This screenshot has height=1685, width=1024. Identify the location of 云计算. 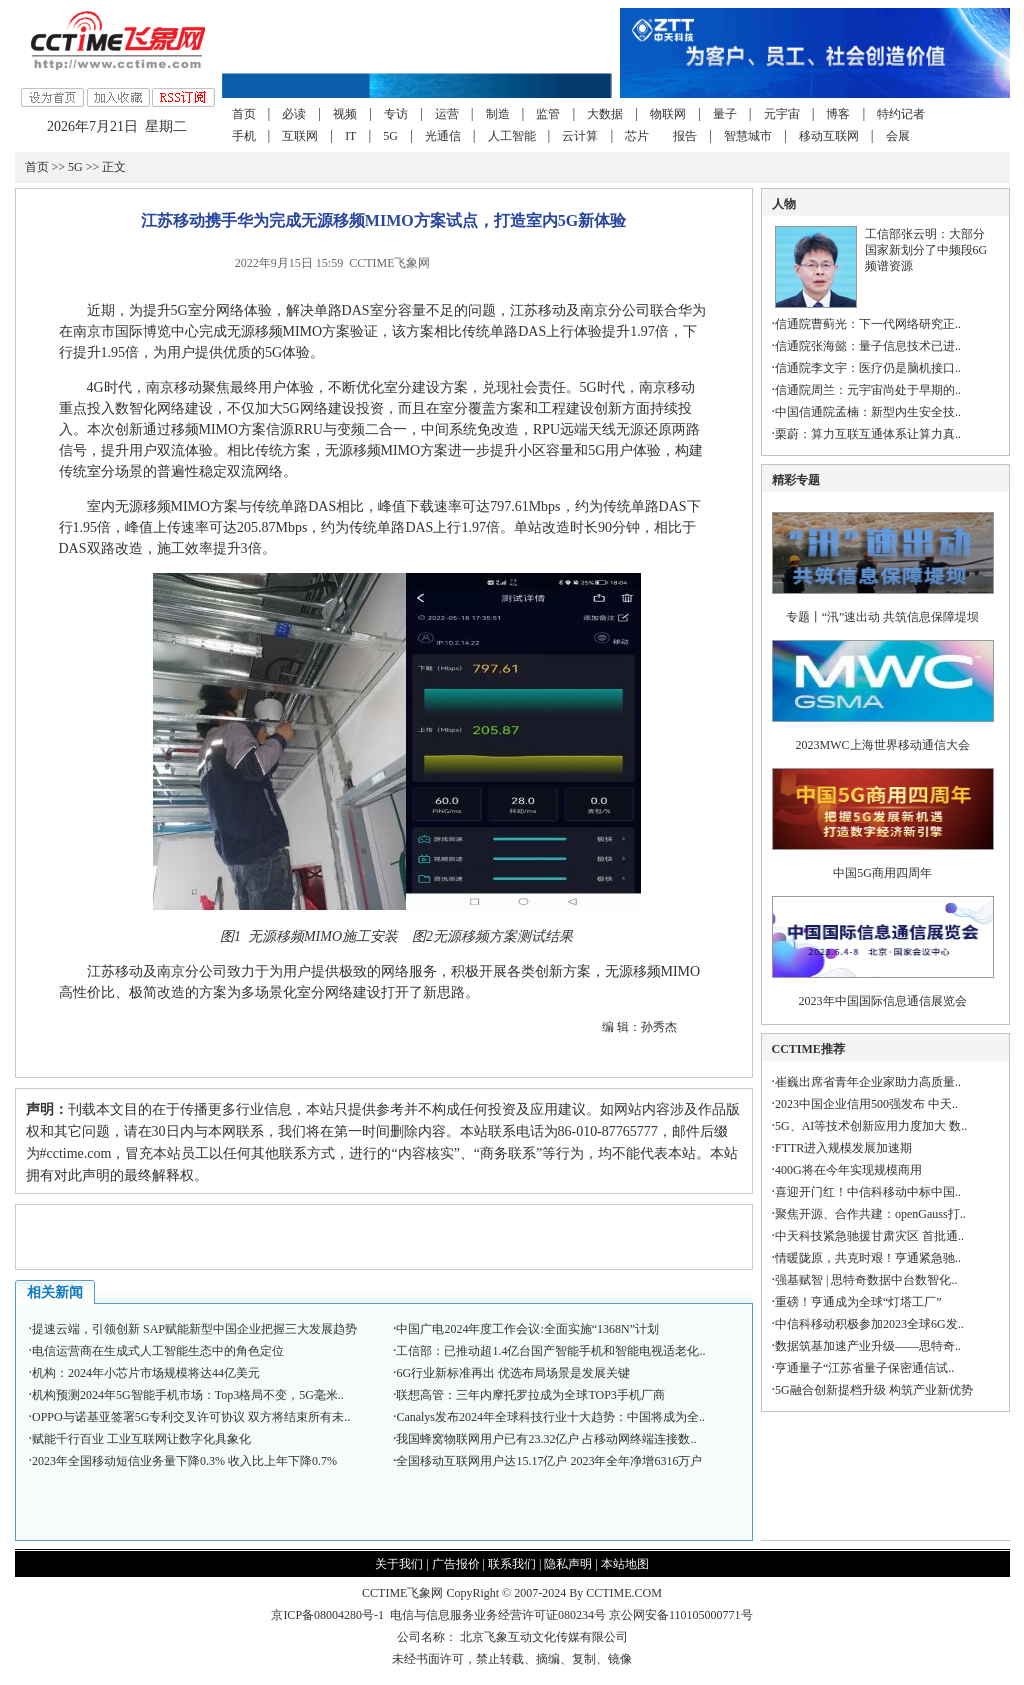
(580, 136).